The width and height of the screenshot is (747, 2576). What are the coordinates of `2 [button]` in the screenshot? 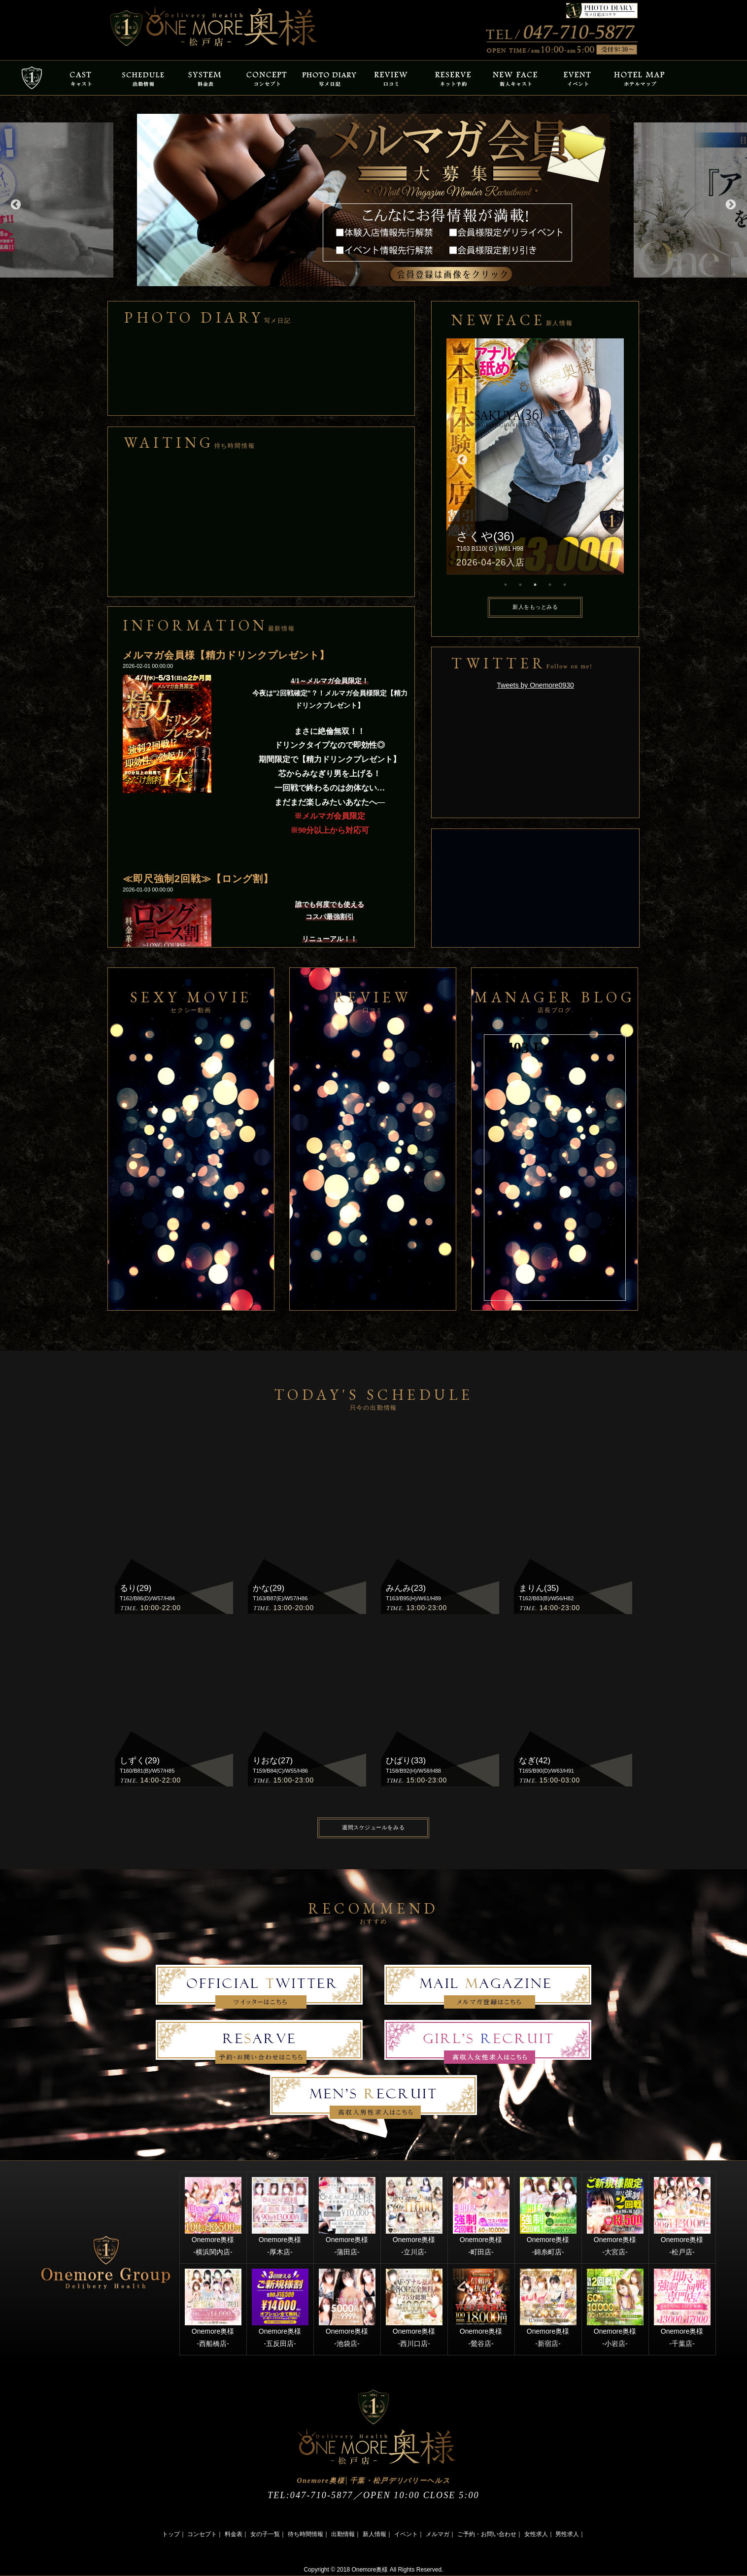 It's located at (520, 585).